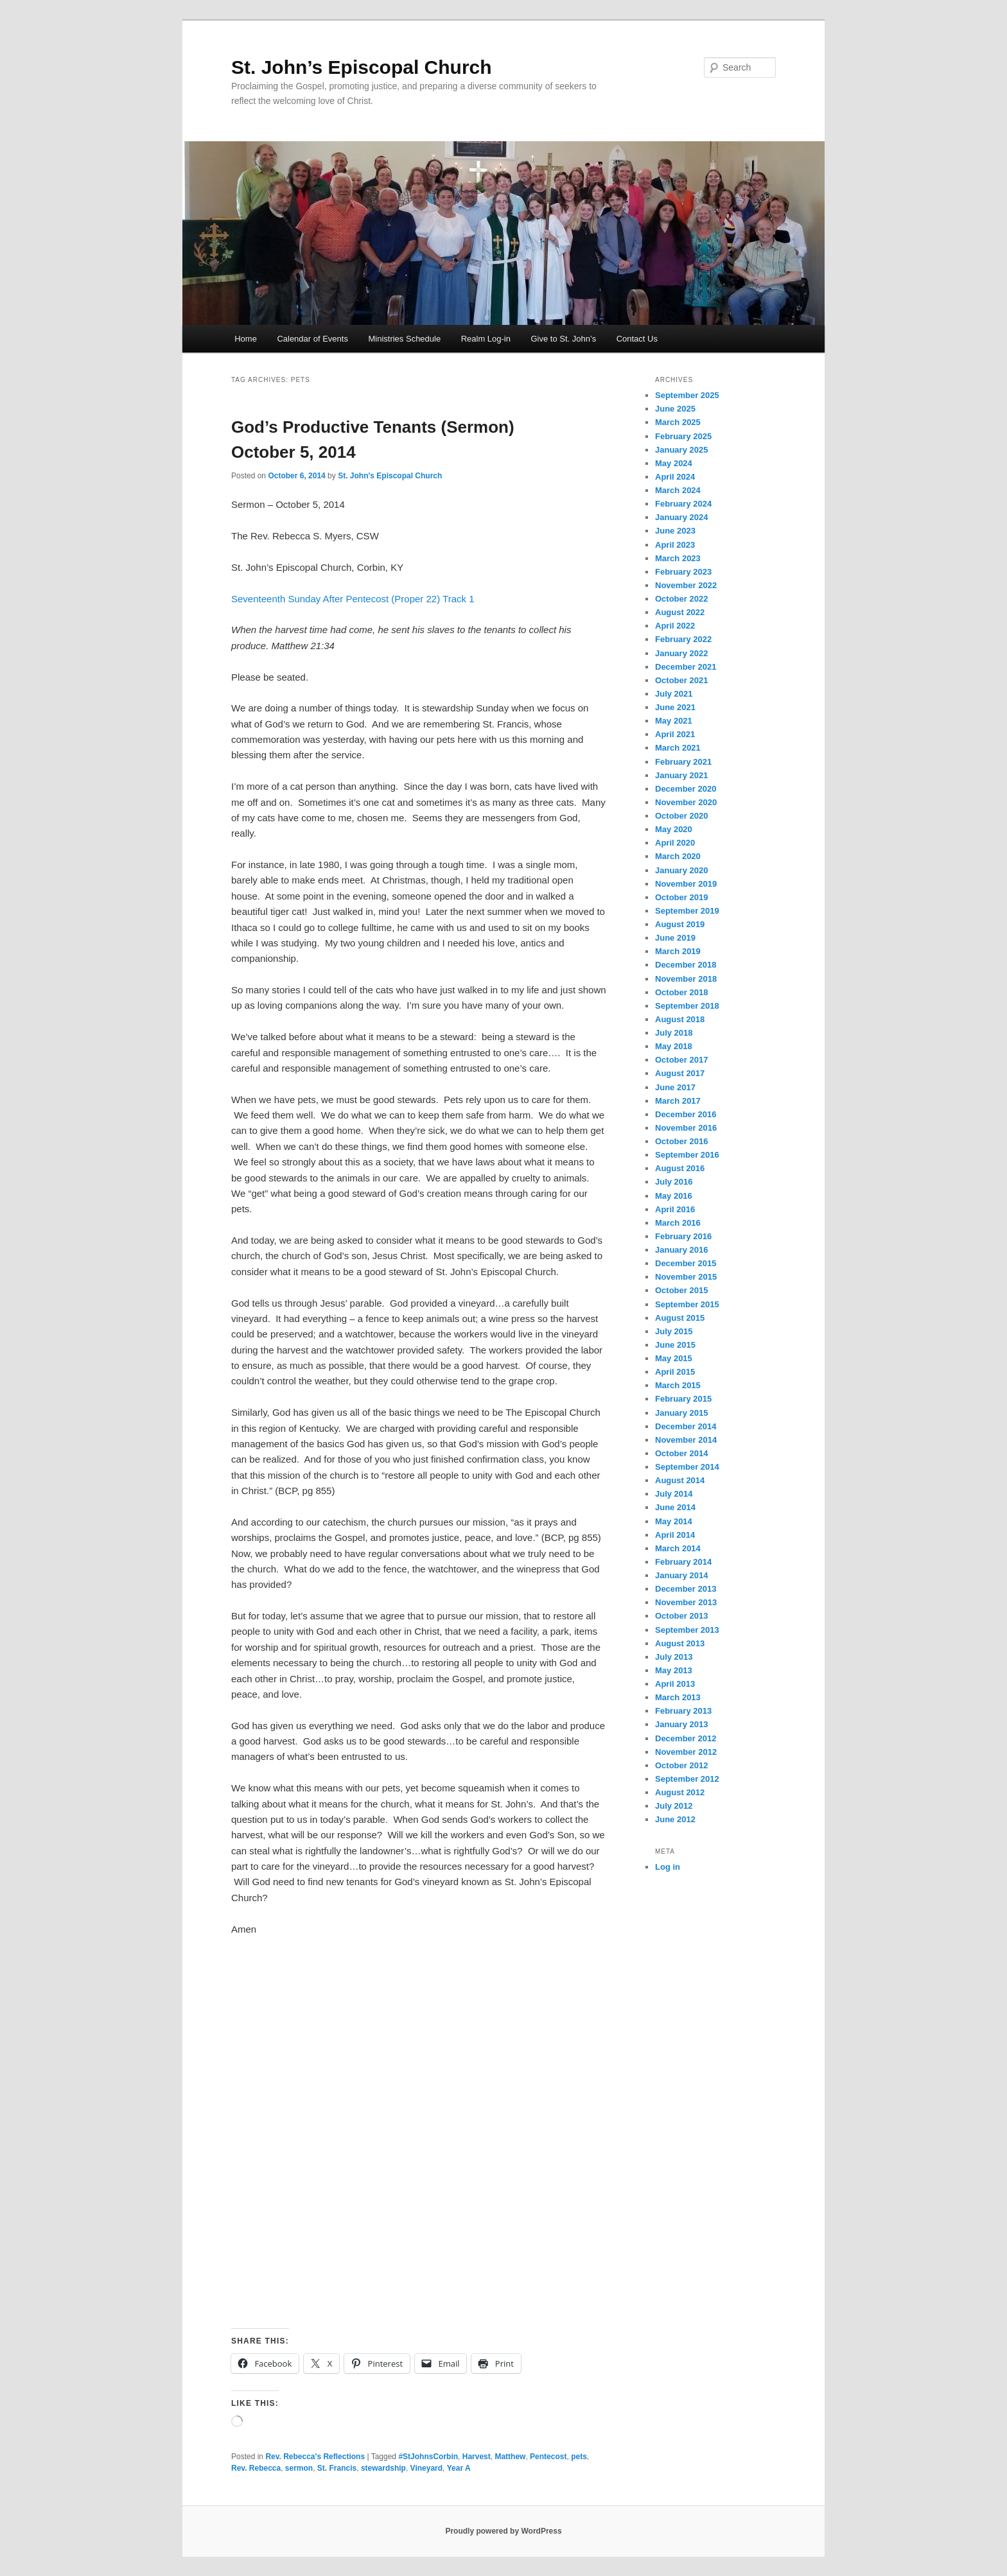  I want to click on February 2015, so click(683, 1399).